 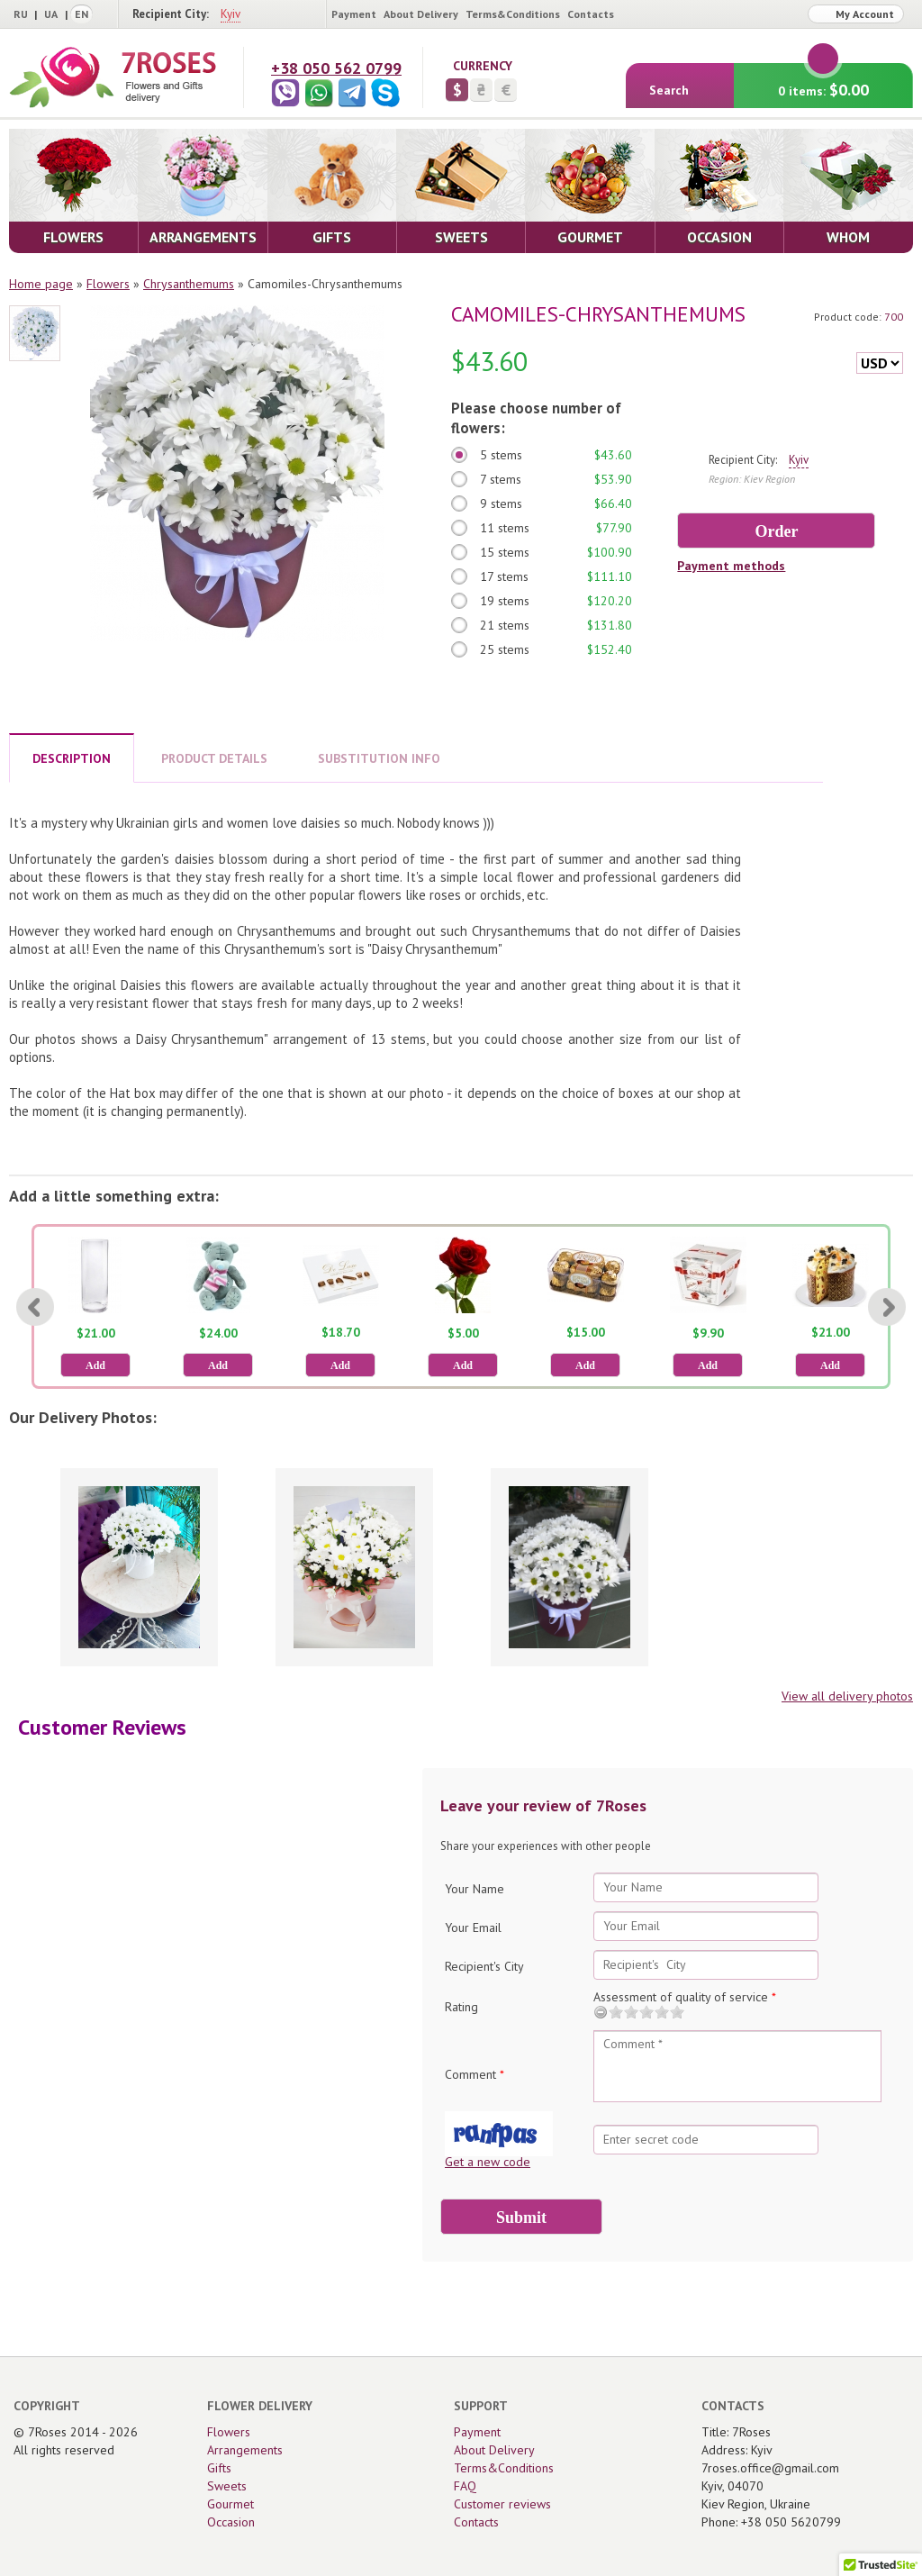 I want to click on Terms&Conditions, so click(x=513, y=14).